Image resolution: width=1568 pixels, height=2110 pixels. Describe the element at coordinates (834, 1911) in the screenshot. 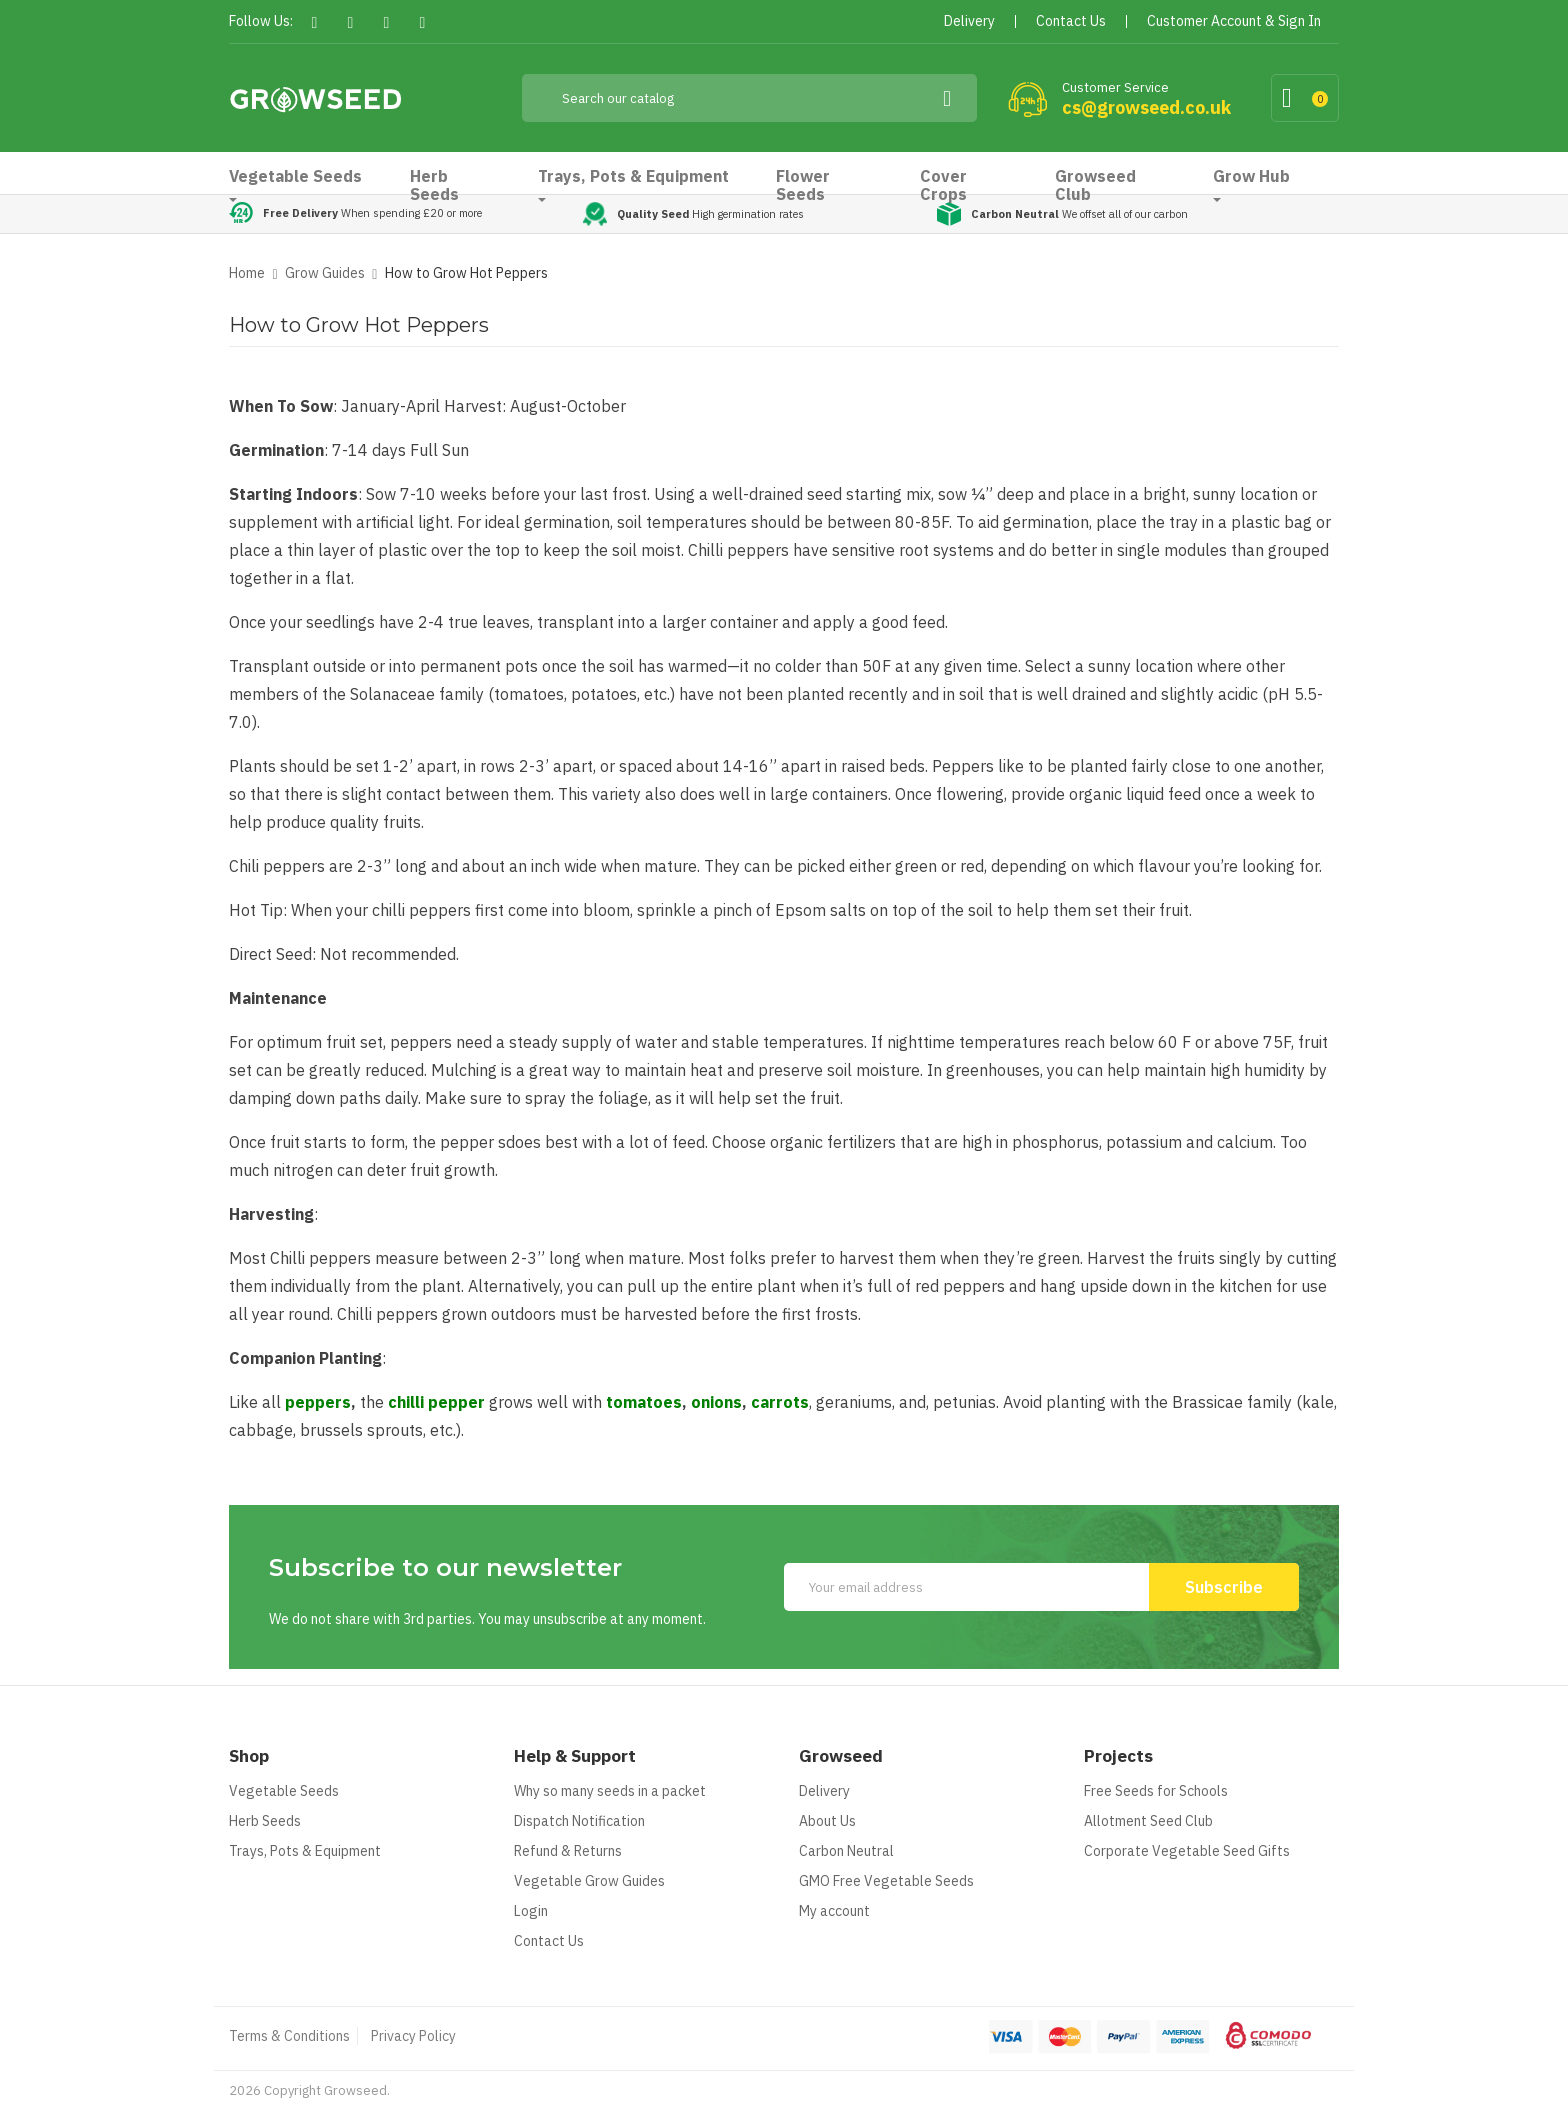

I see `My account` at that location.